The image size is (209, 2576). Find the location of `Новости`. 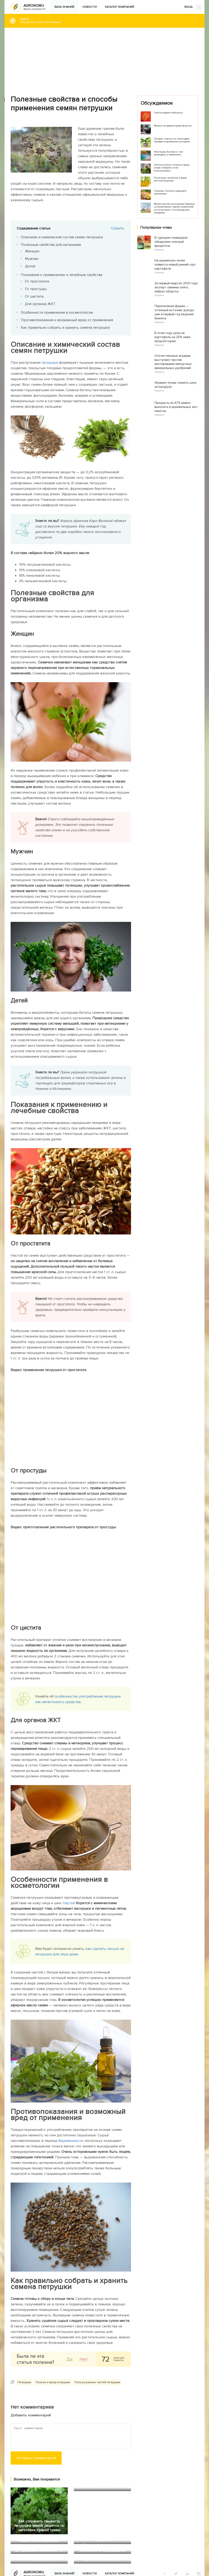

Новости is located at coordinates (89, 7).